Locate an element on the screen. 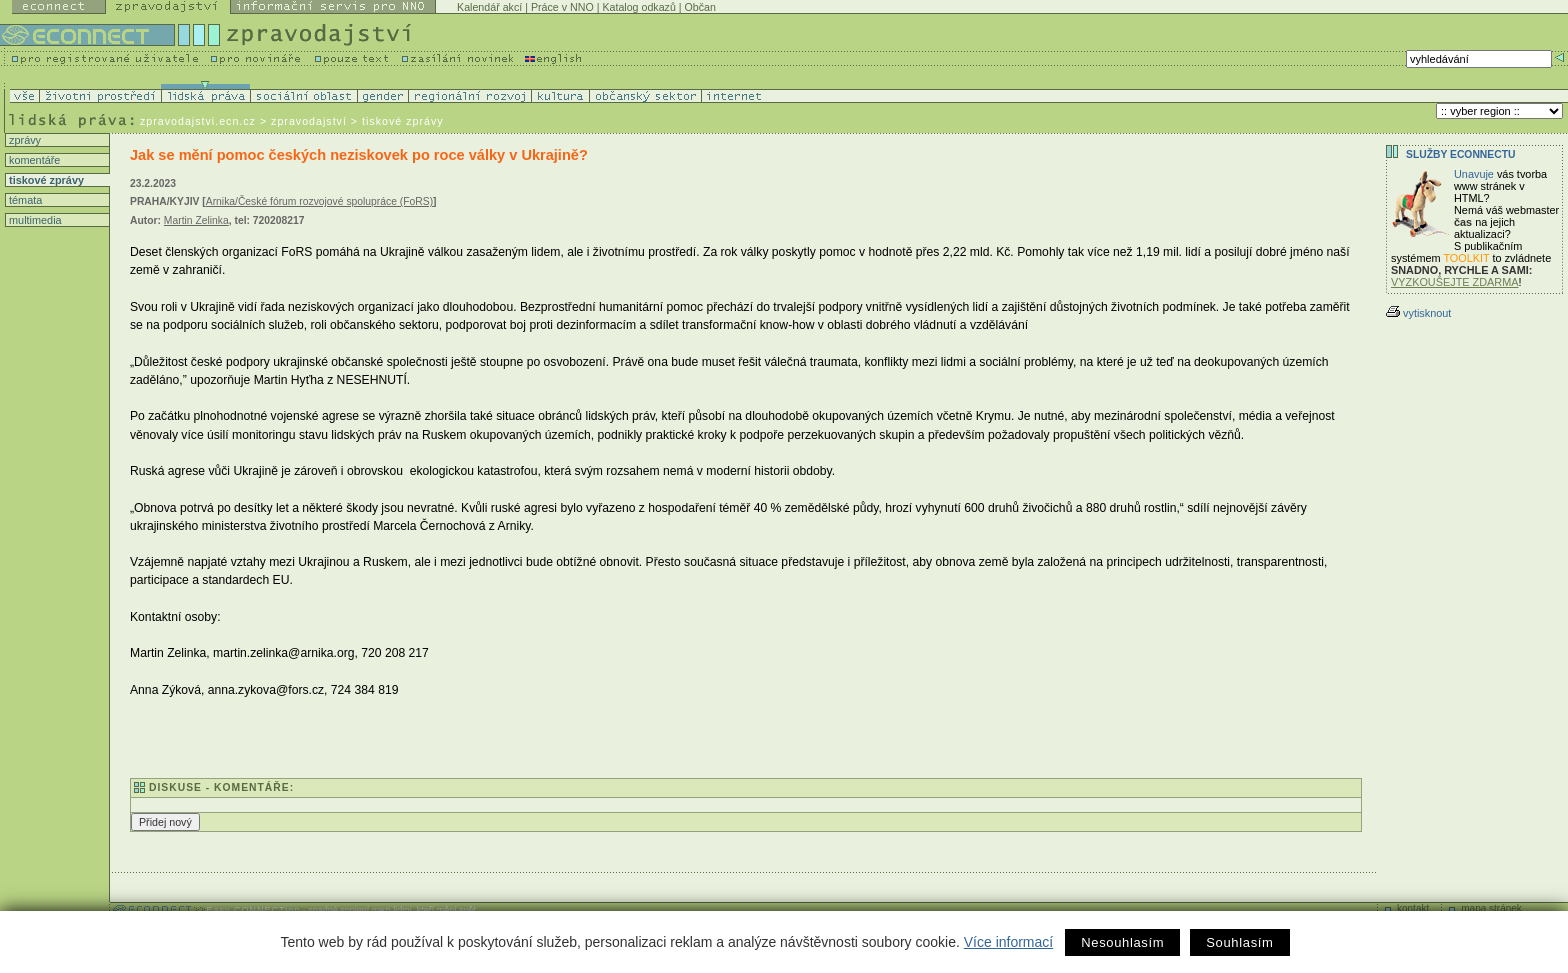  Služby Econnectu is located at coordinates (1460, 154).